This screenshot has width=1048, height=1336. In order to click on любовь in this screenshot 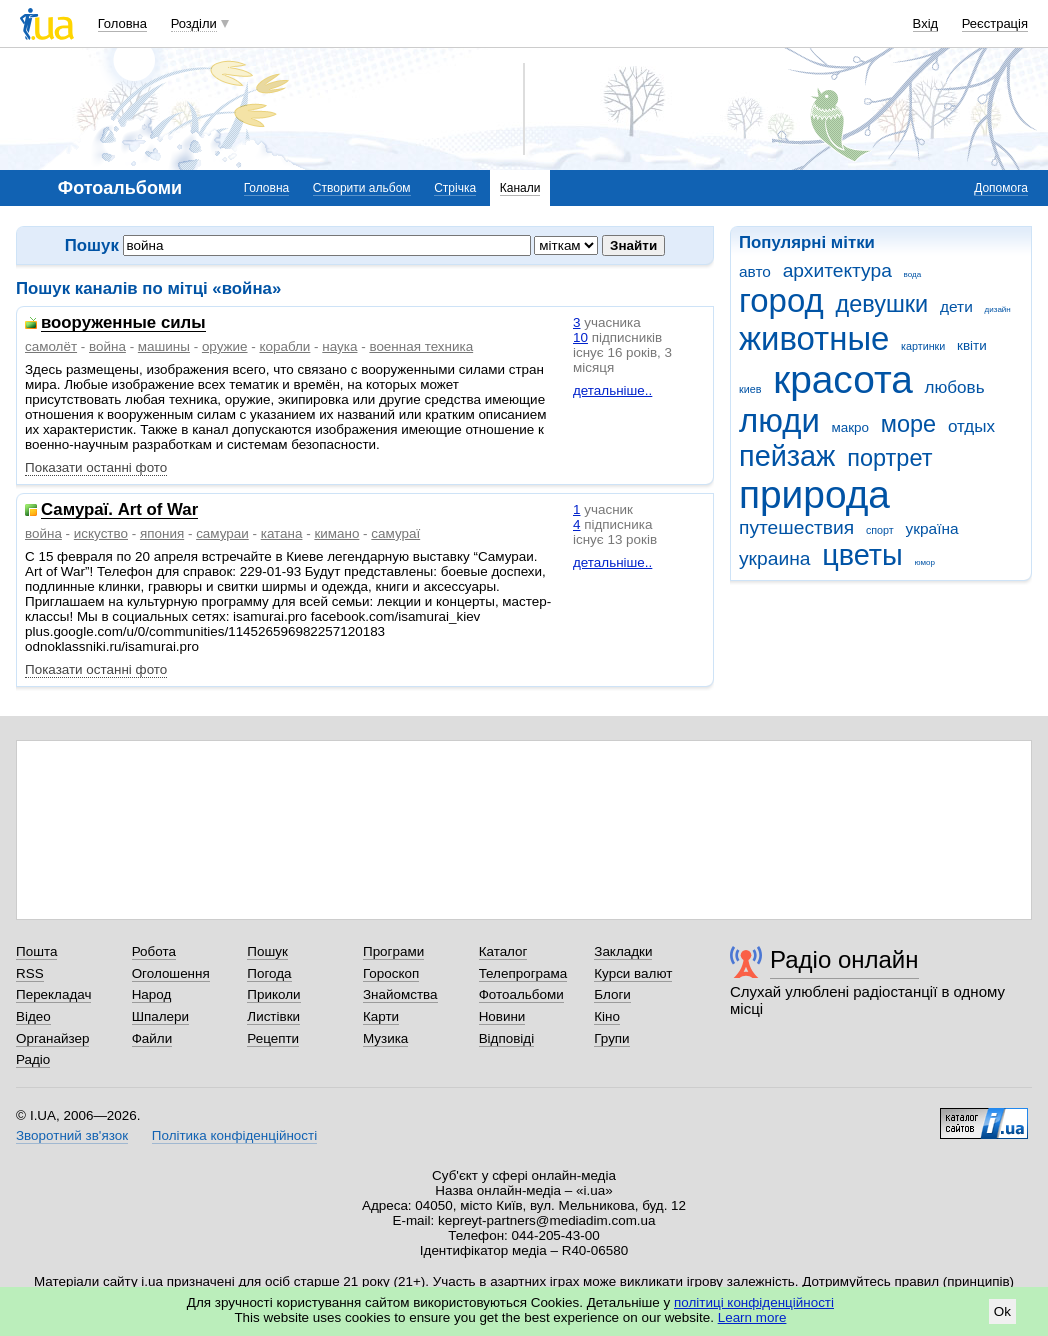, I will do `click(955, 387)`.